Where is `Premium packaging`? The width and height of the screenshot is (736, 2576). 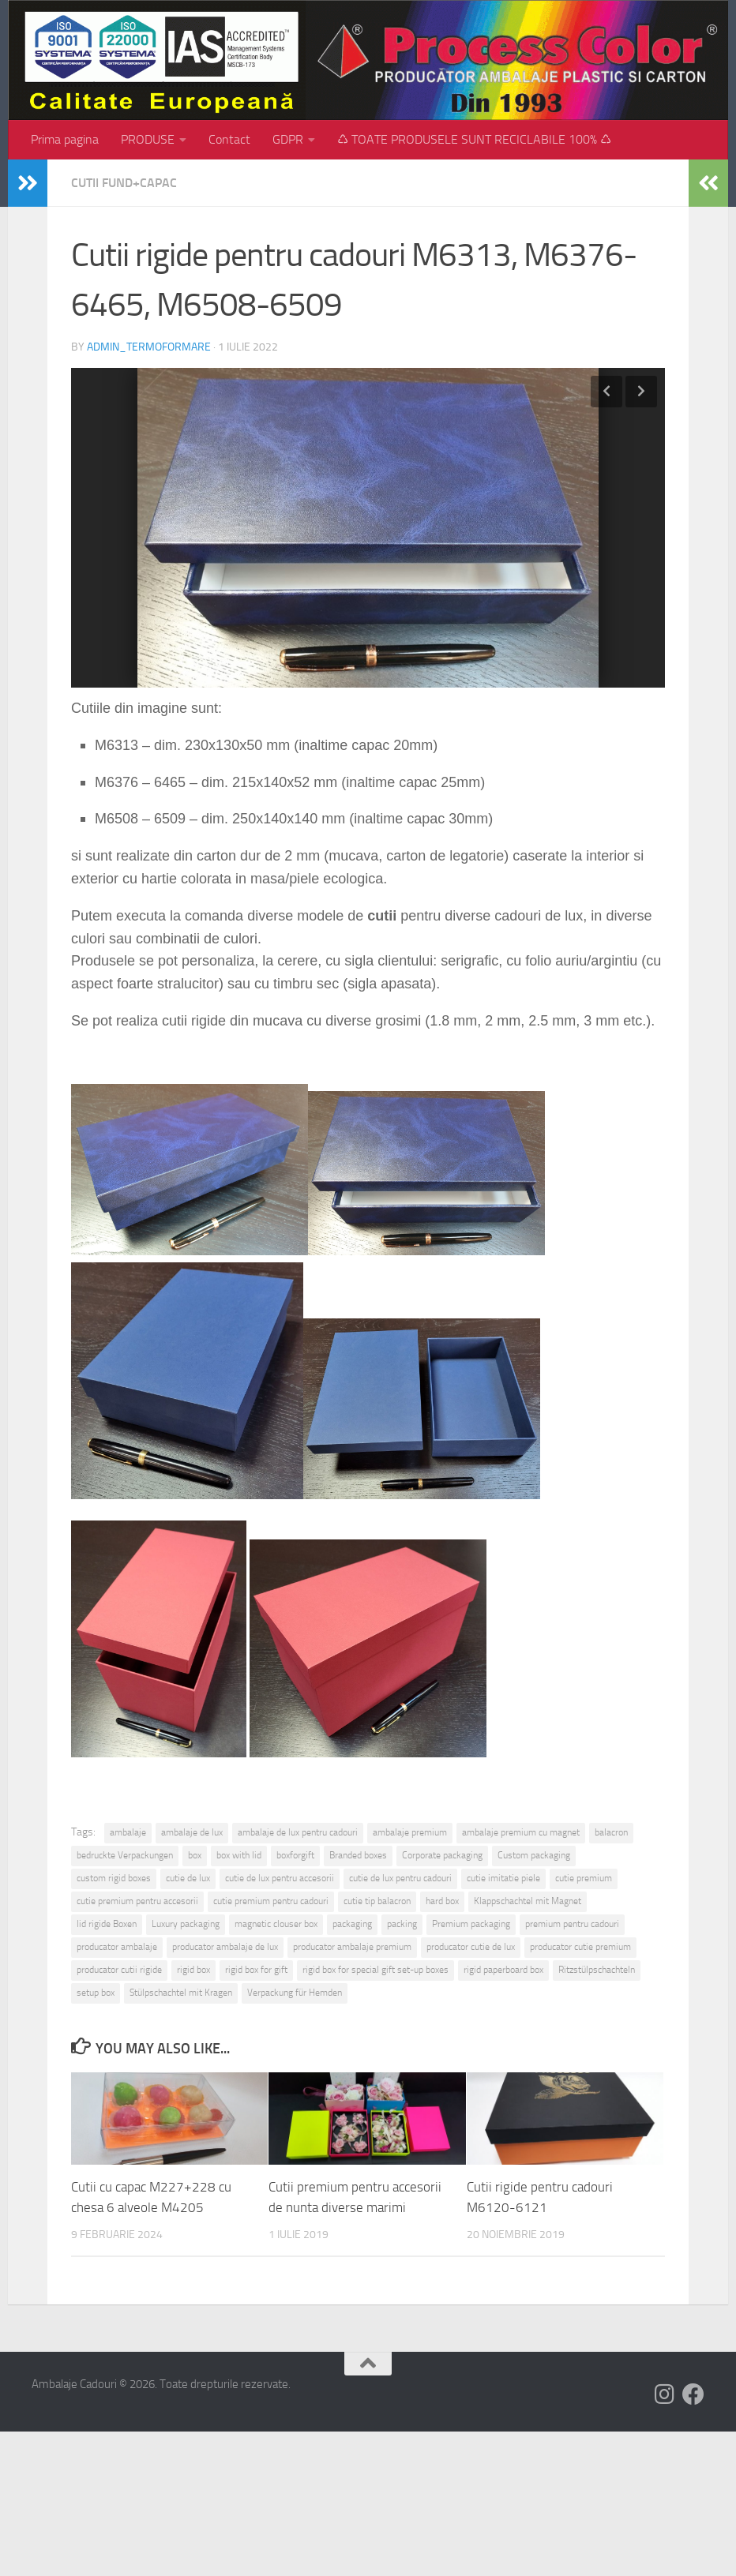
Premium packaging is located at coordinates (471, 1923).